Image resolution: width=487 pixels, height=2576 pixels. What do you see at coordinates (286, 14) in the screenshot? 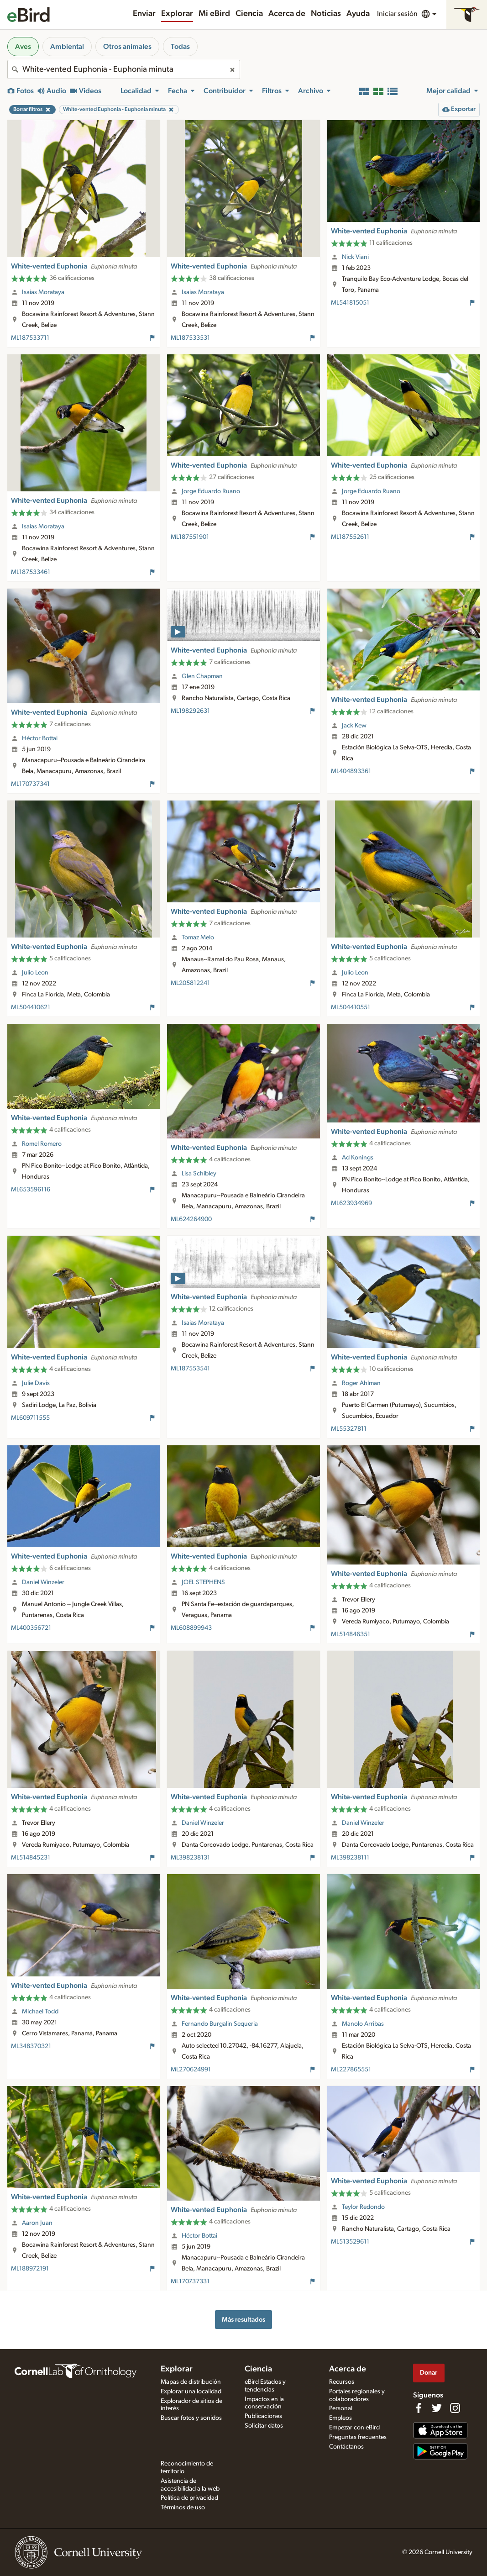
I see `Acerca de` at bounding box center [286, 14].